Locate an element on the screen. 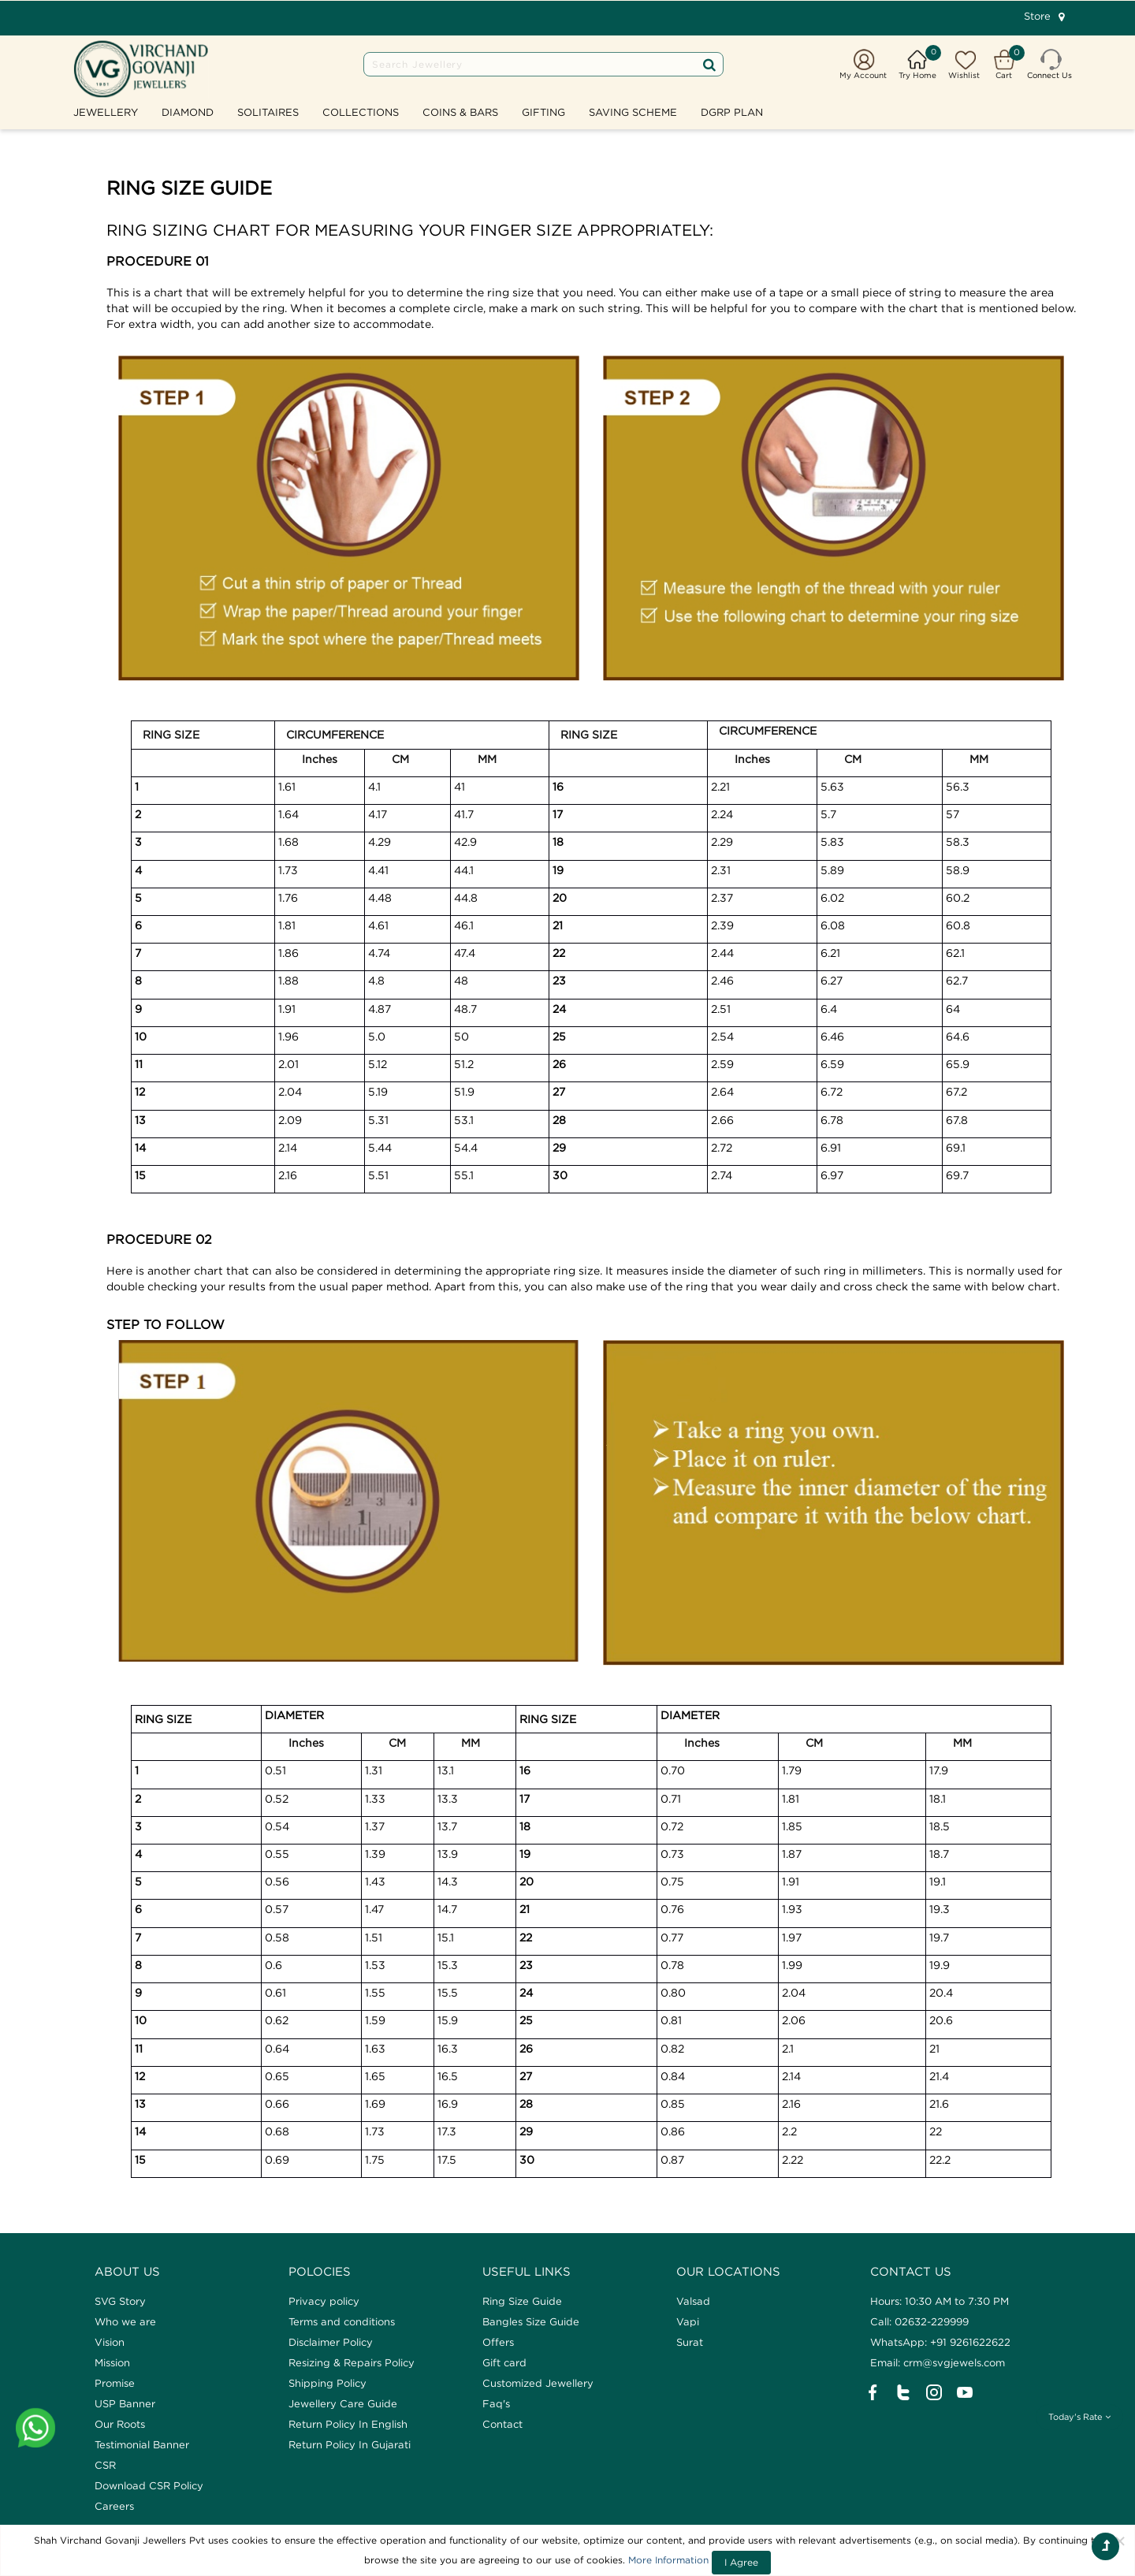 Image resolution: width=1135 pixels, height=2576 pixels. Return Policy In English is located at coordinates (347, 2423).